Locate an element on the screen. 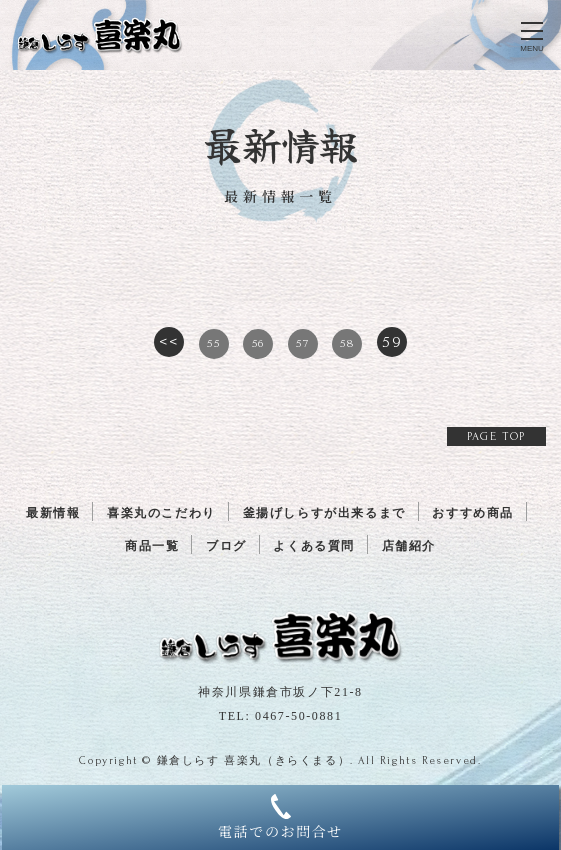  おすすめ商品 is located at coordinates (473, 513).